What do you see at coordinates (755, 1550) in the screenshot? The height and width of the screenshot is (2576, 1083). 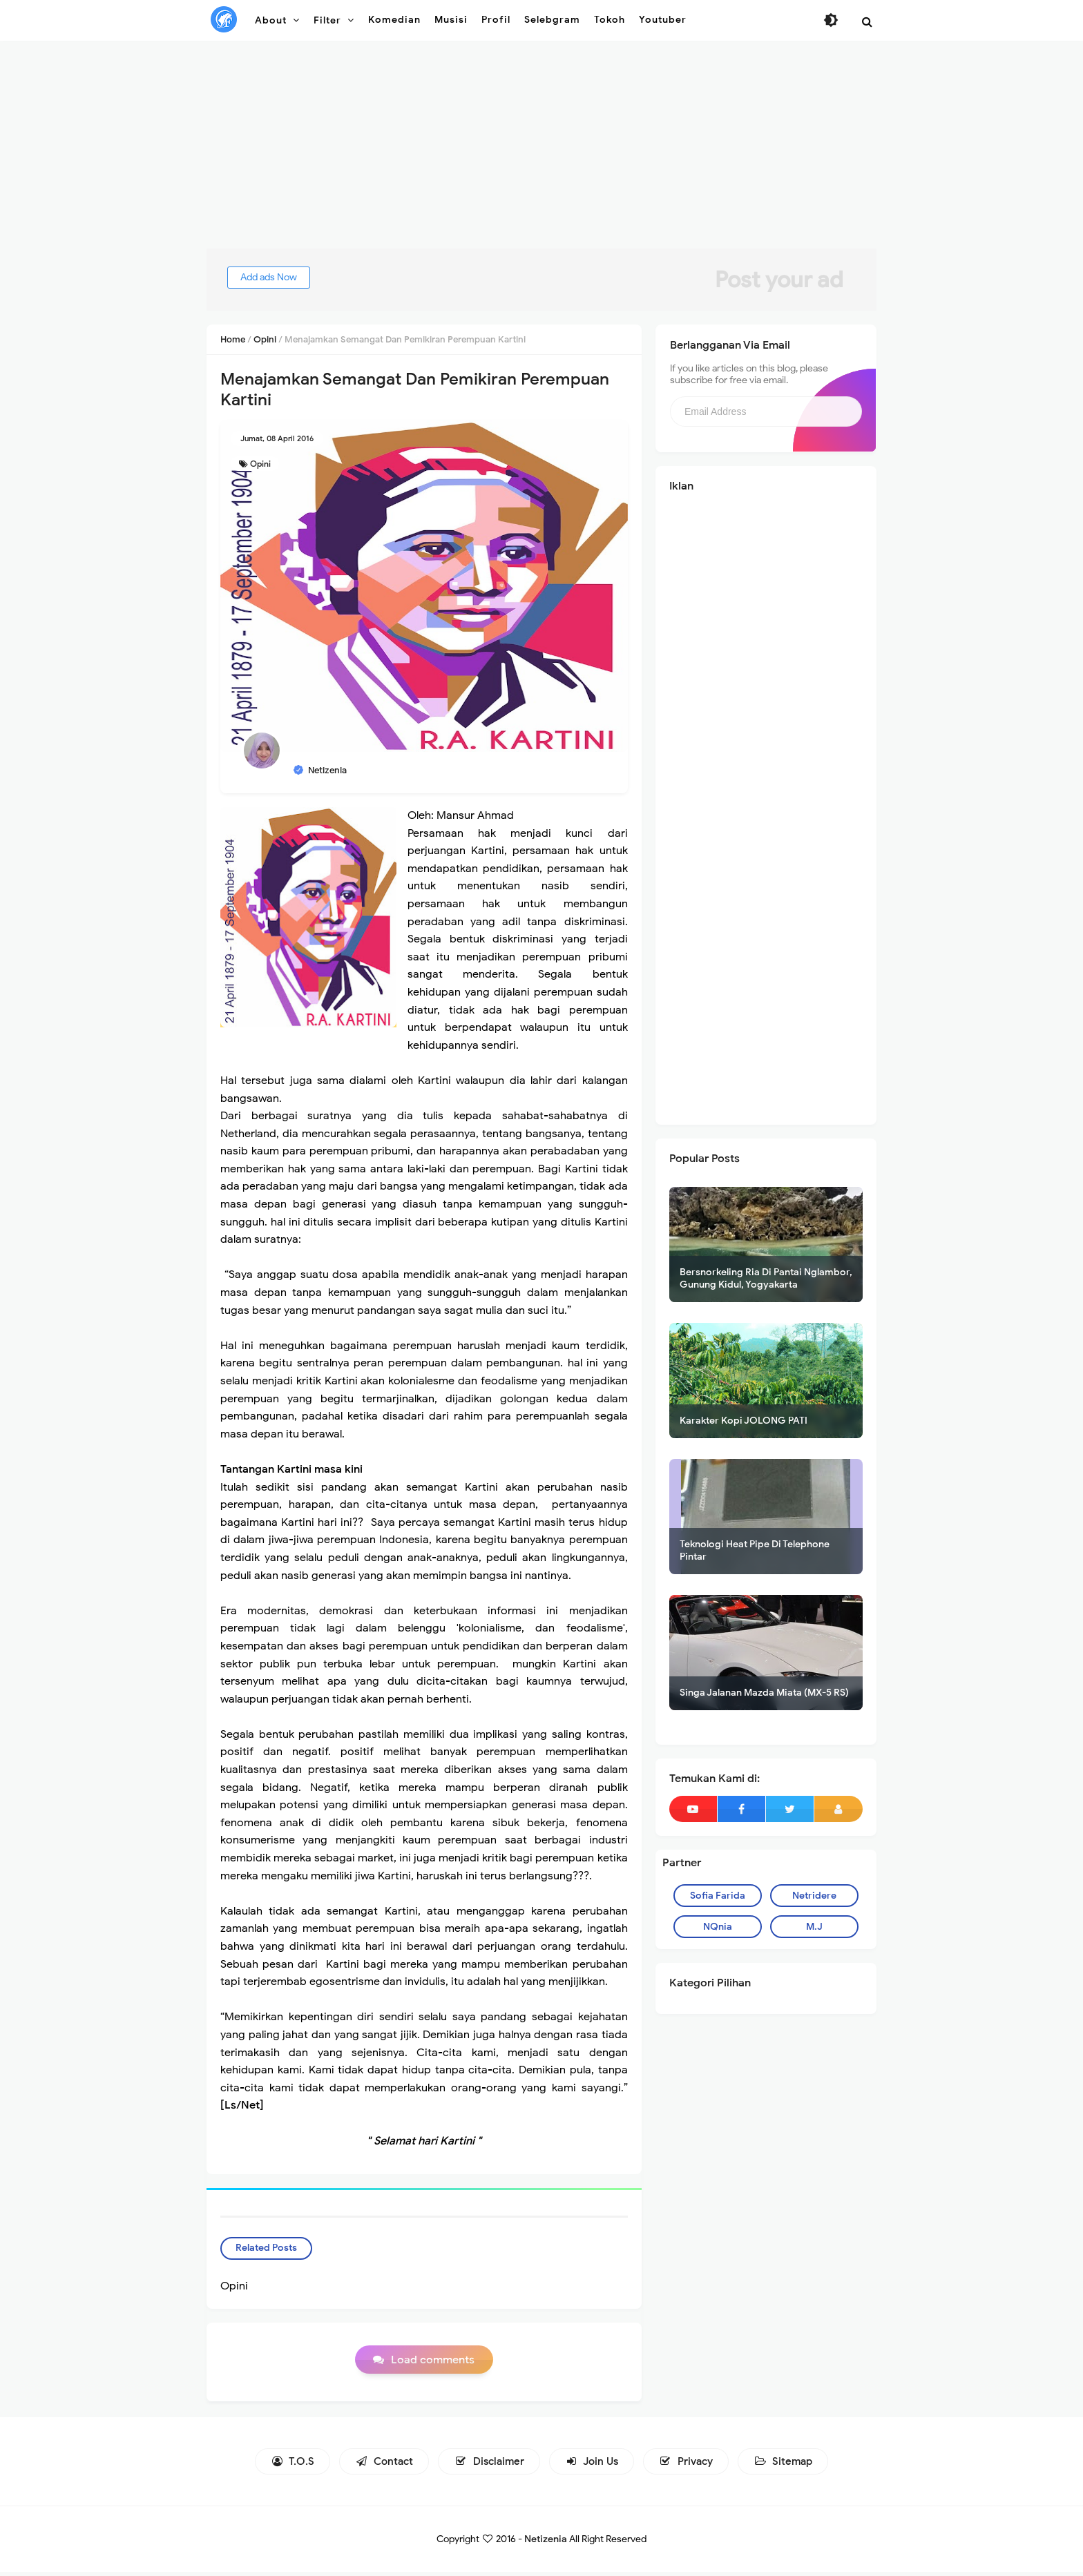 I see `Teknologi Heat Pipe Di Telephone Pintar` at bounding box center [755, 1550].